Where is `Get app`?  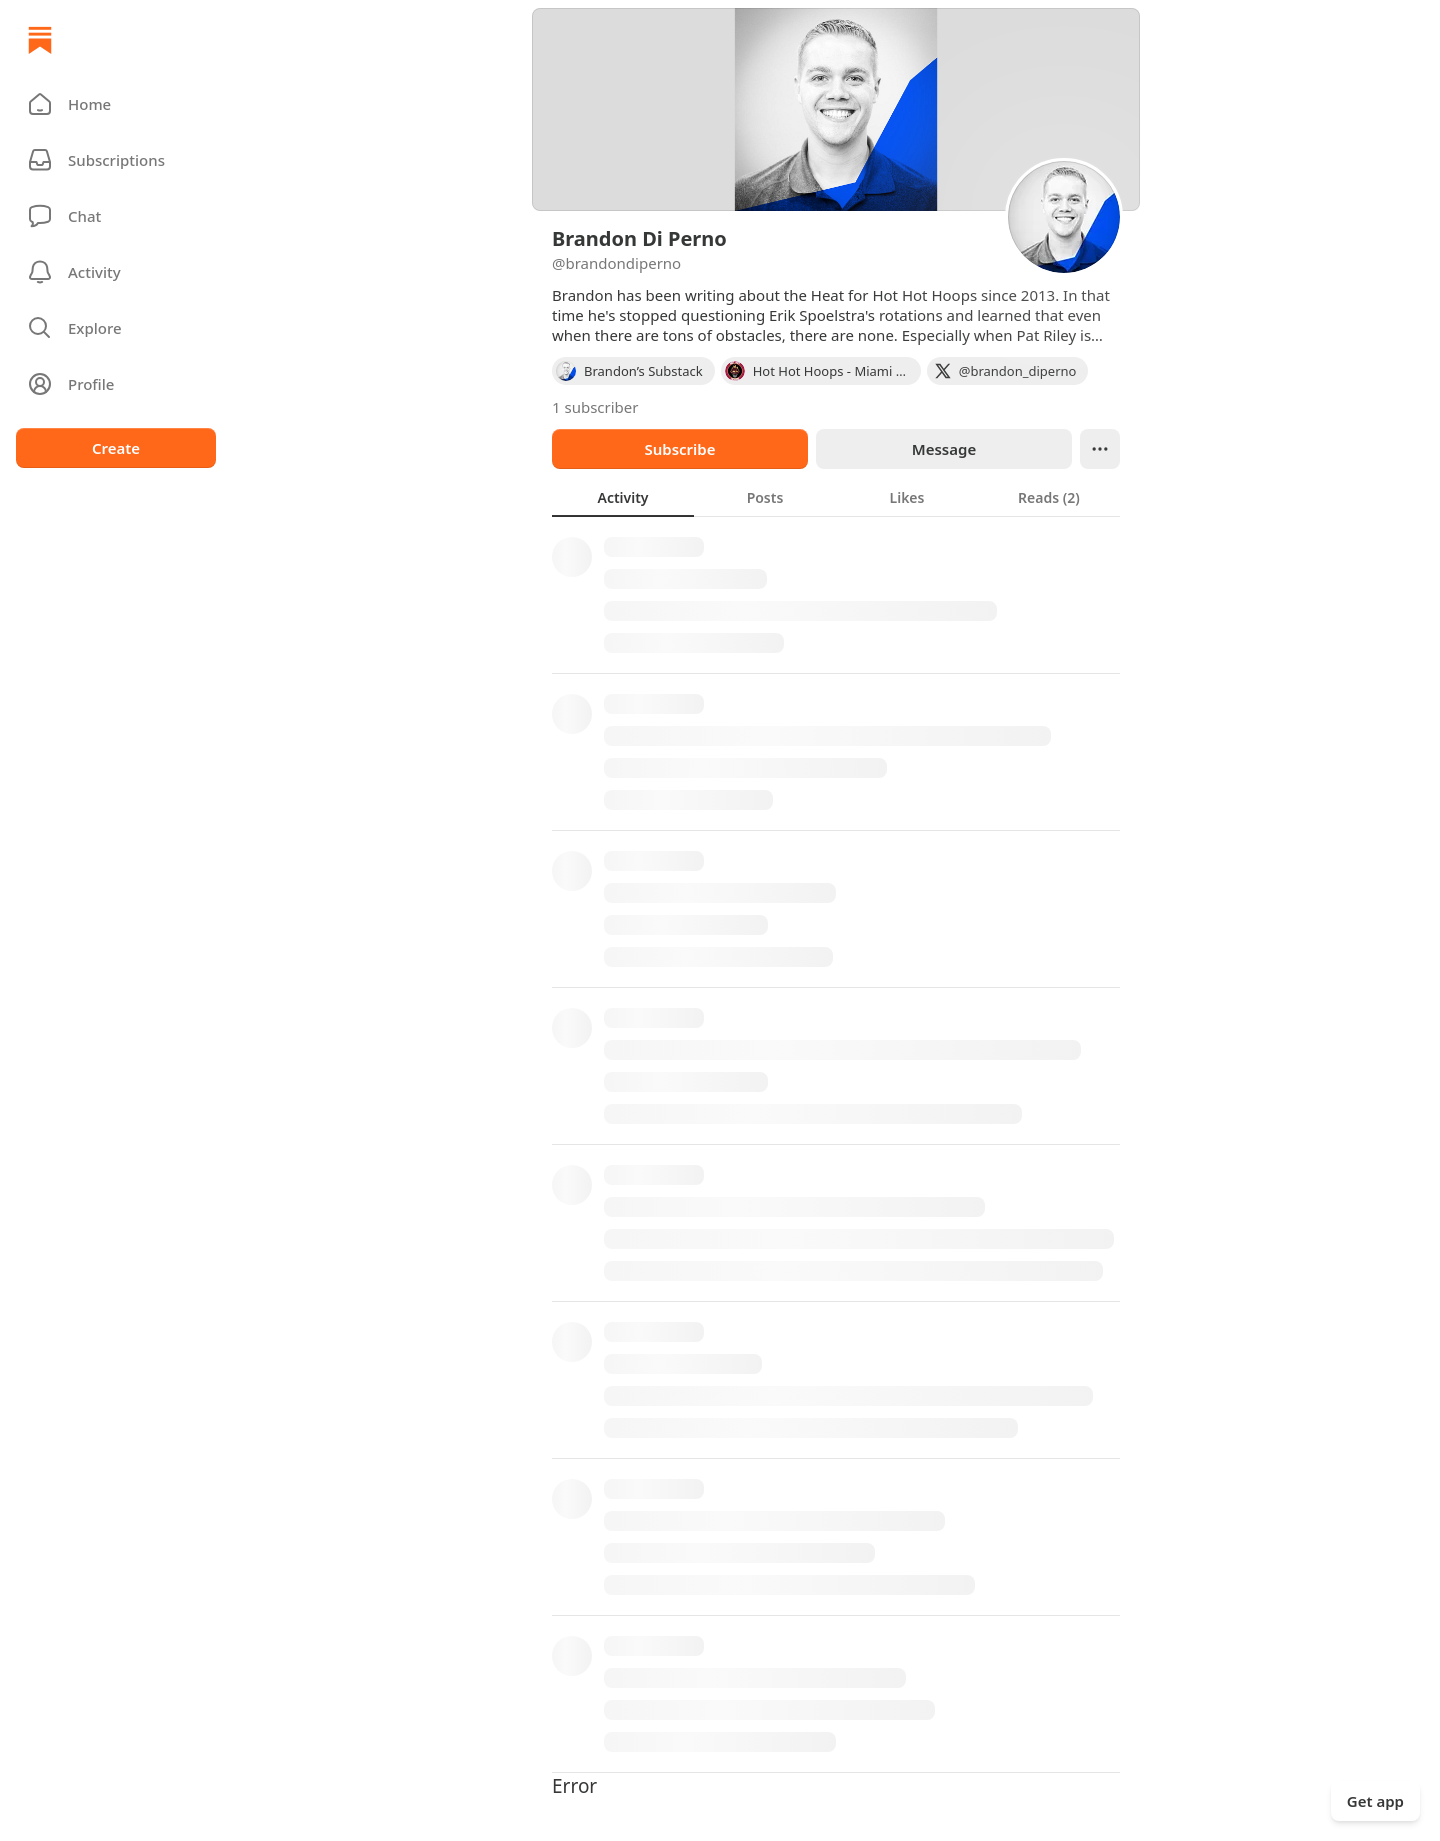
Get app is located at coordinates (1375, 1801).